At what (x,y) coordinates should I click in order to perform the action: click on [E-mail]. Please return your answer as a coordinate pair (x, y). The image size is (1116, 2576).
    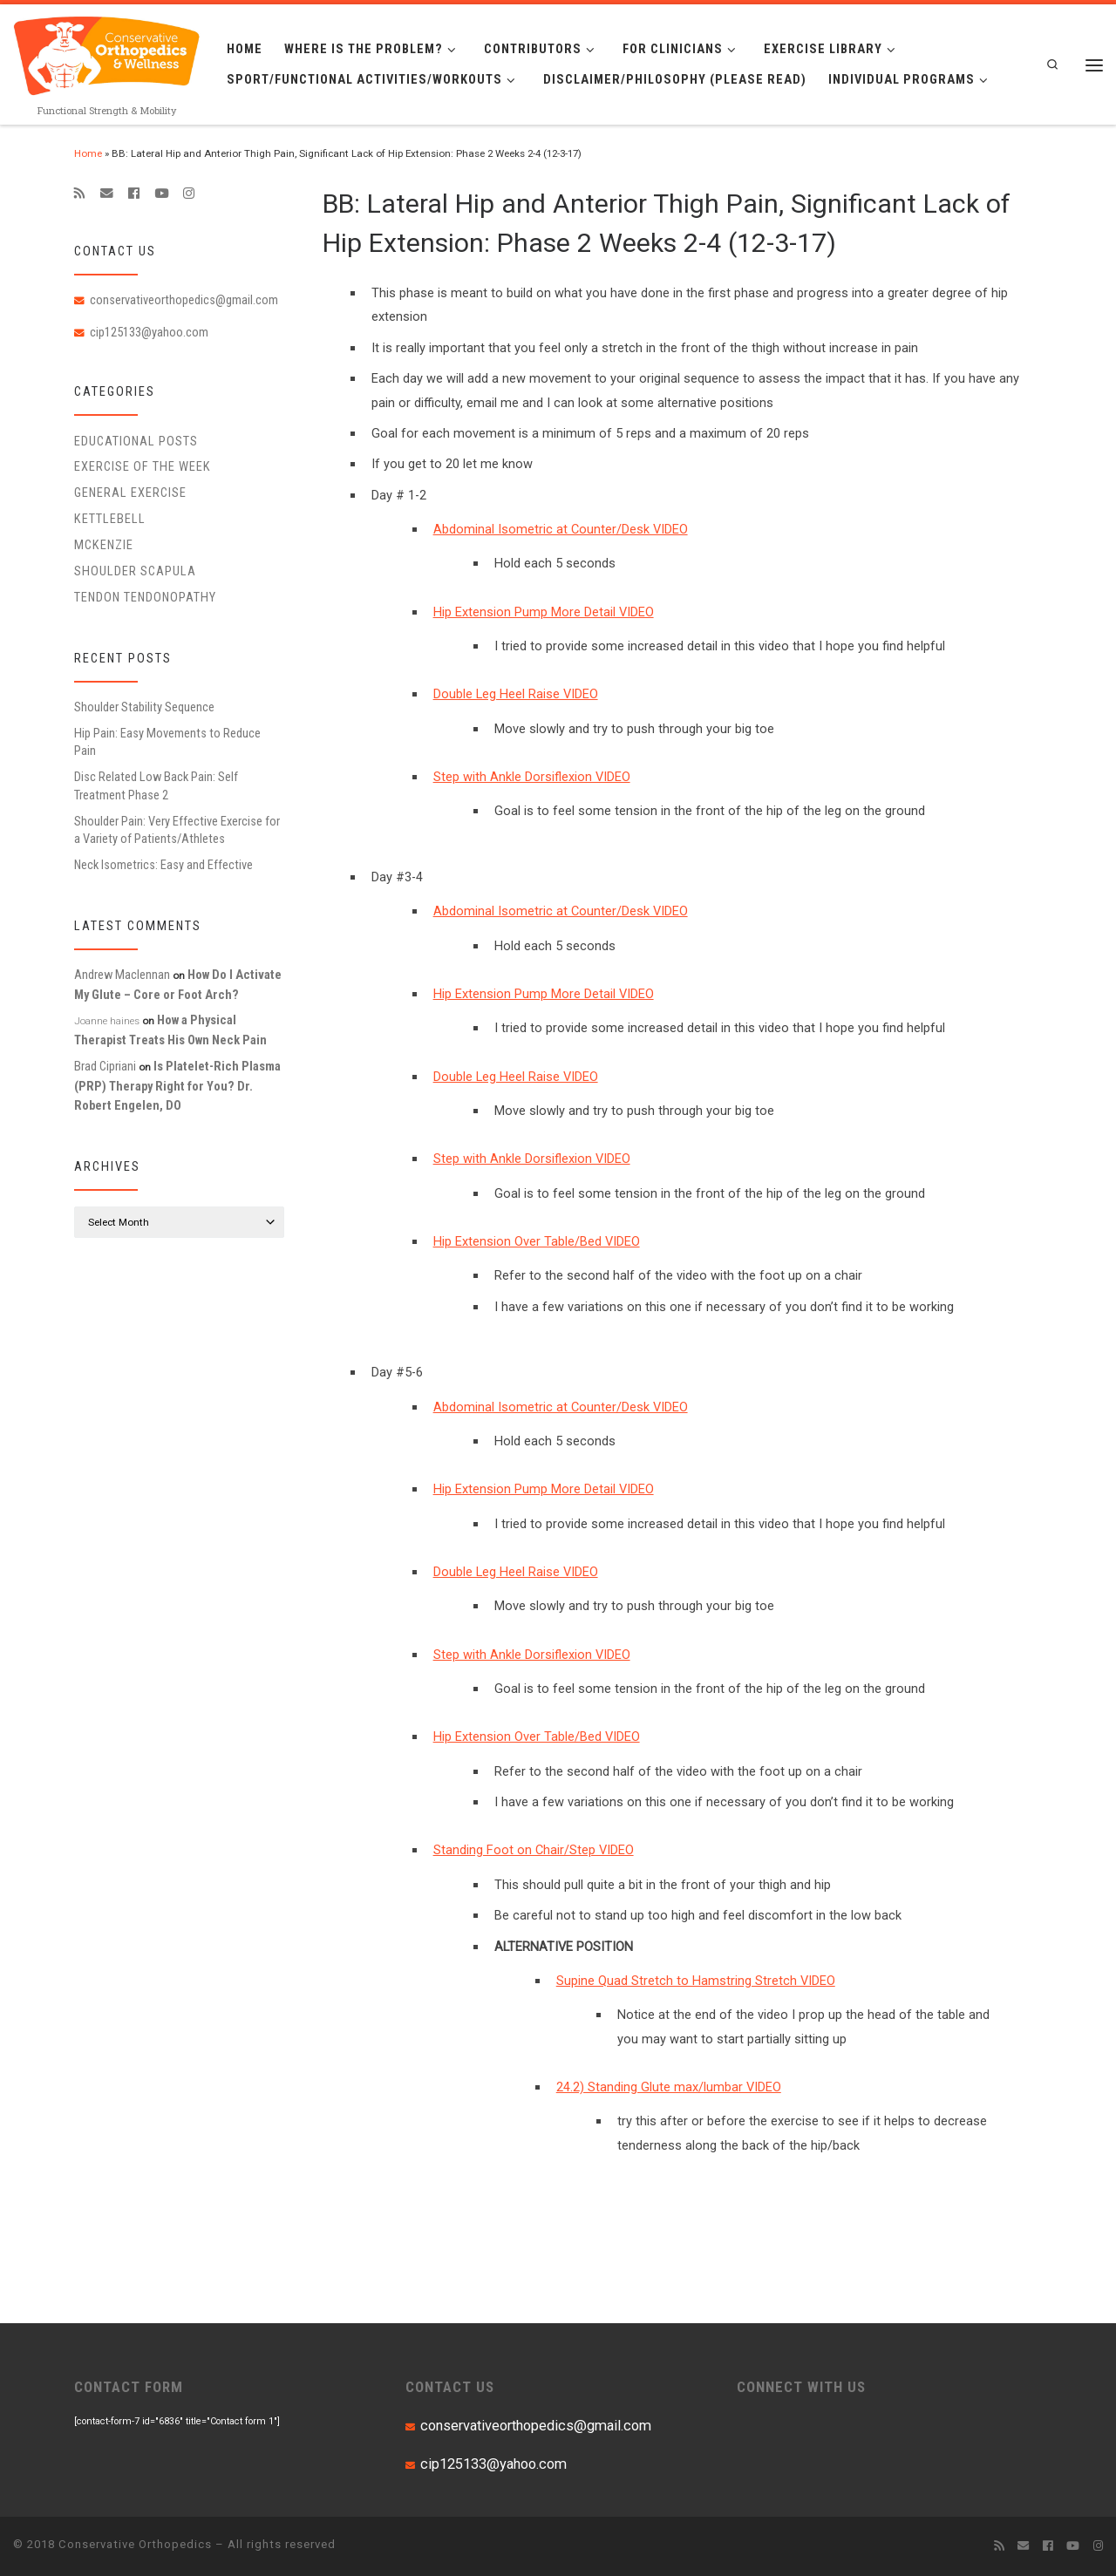
    Looking at the image, I should click on (106, 193).